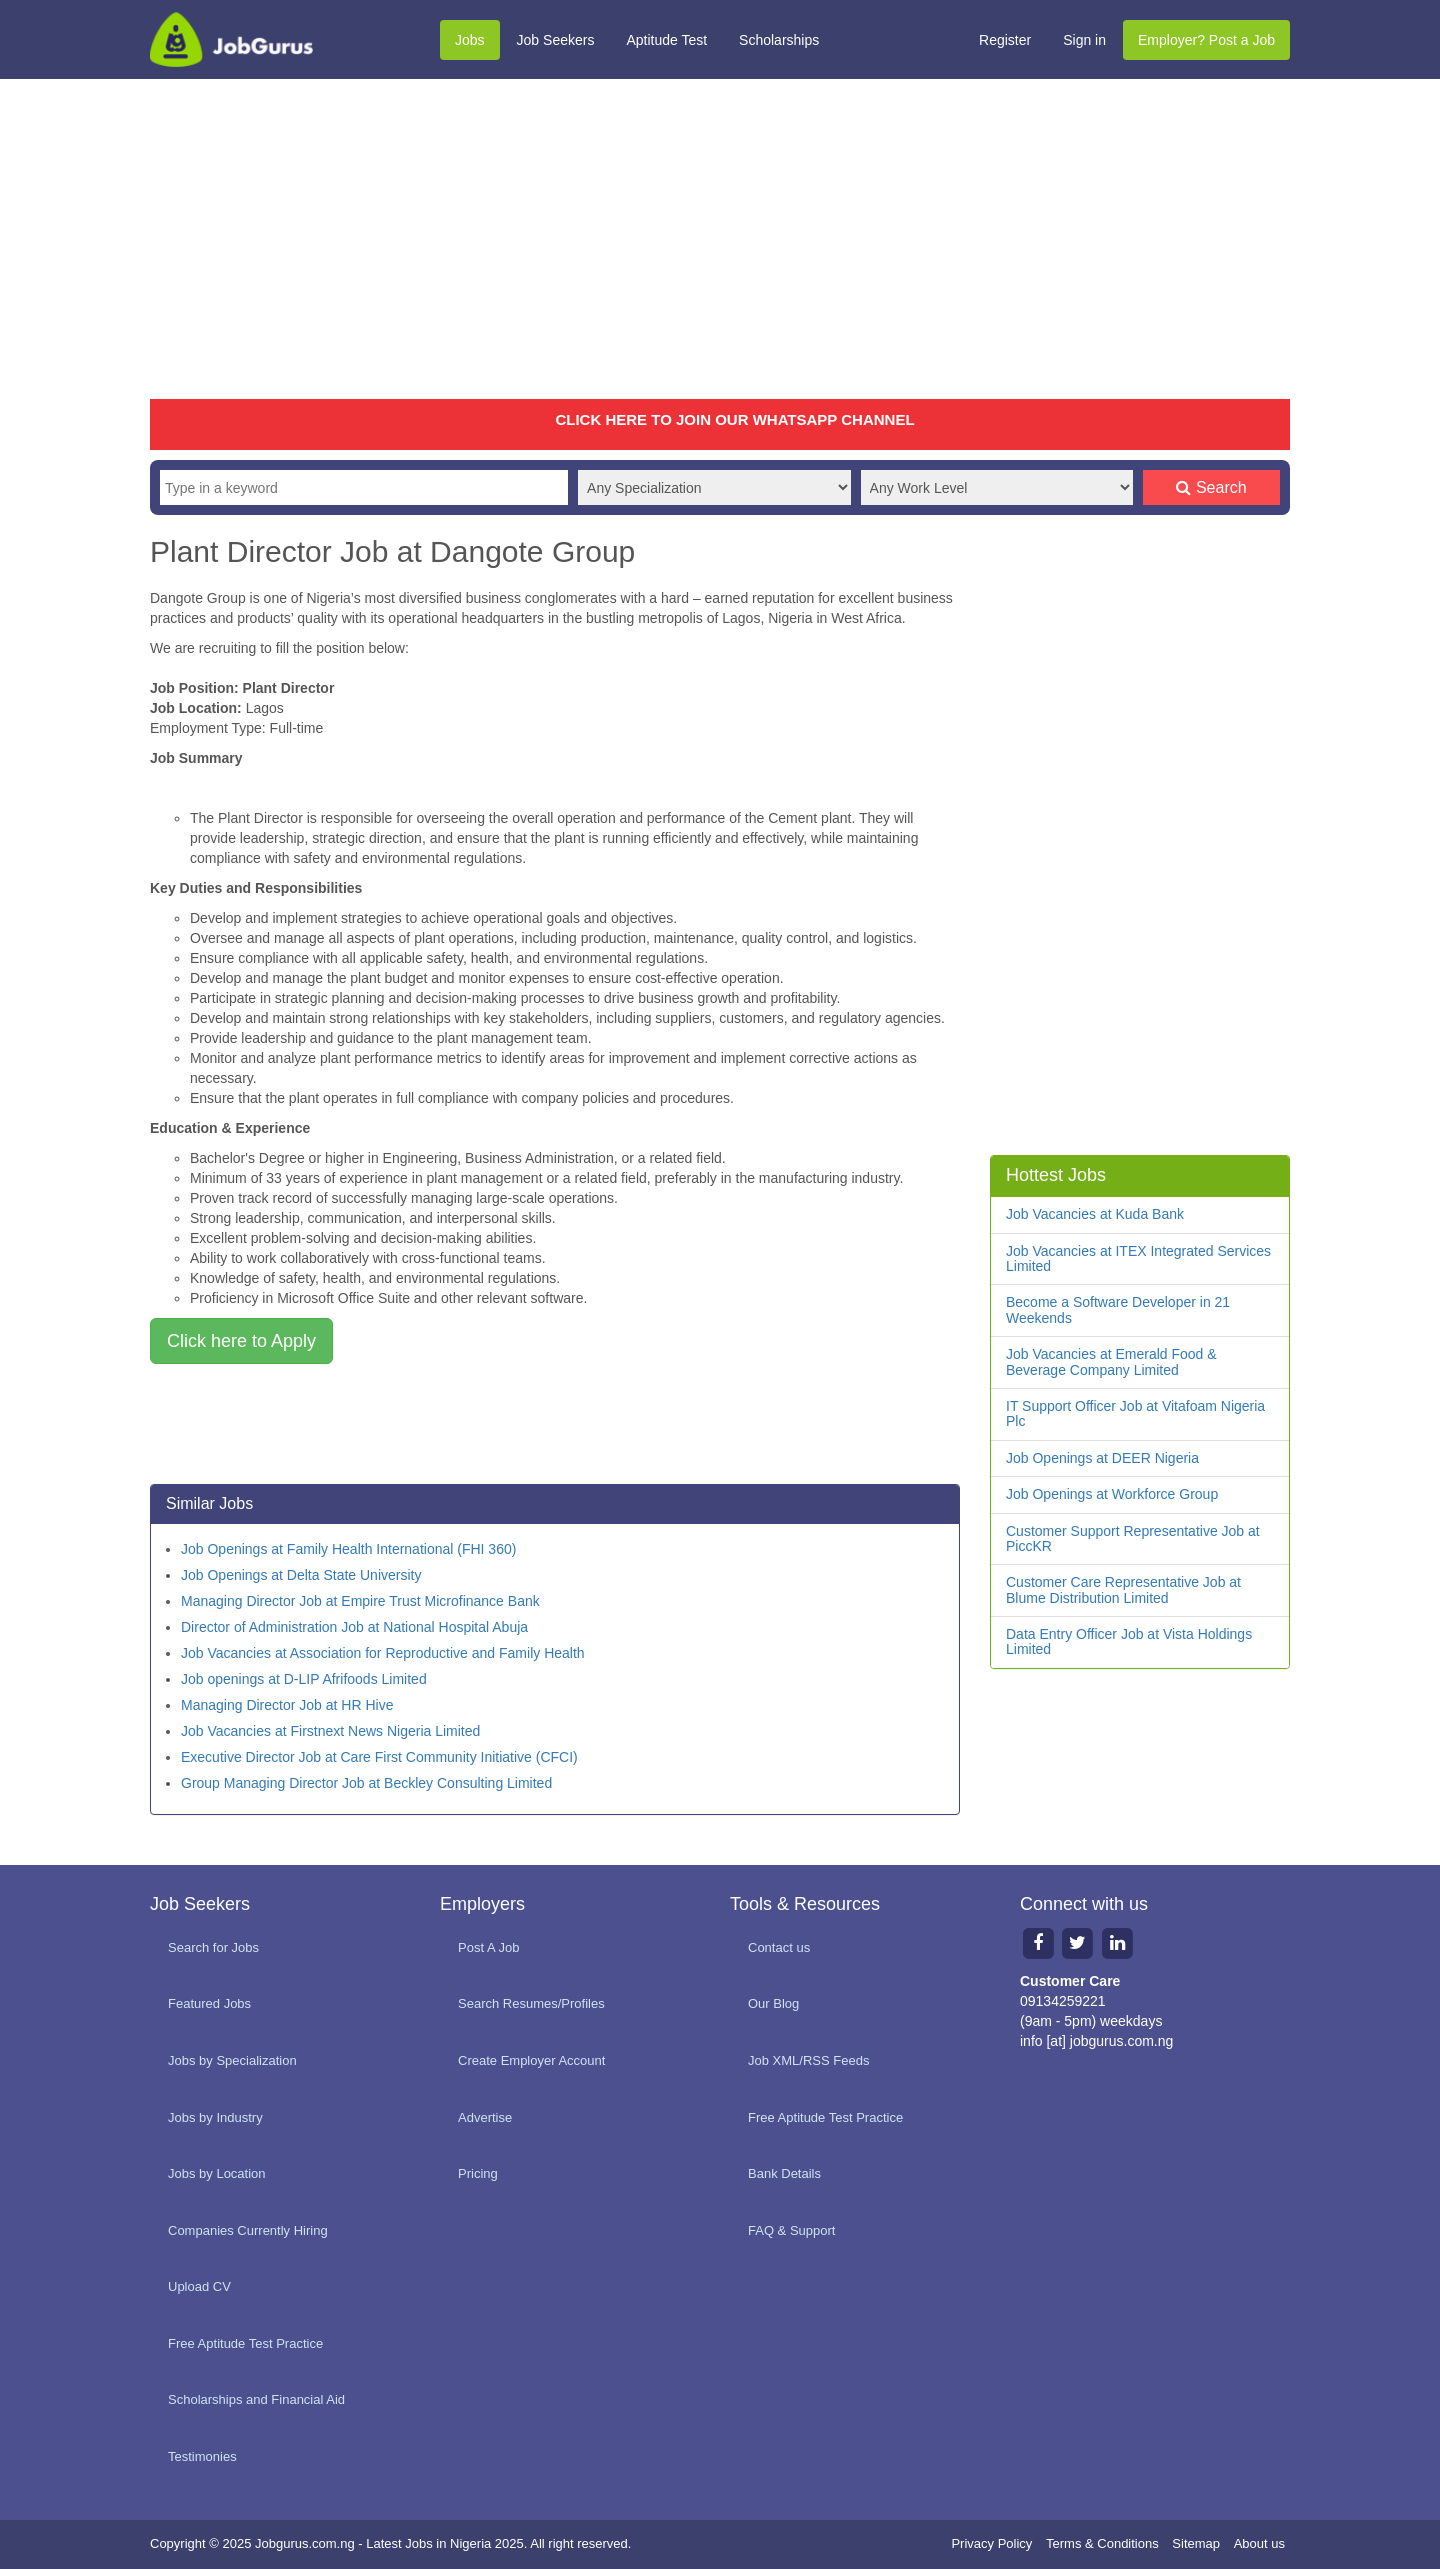 The image size is (1440, 2569). I want to click on Job Vacancies at Kuda Bank, so click(1095, 1214).